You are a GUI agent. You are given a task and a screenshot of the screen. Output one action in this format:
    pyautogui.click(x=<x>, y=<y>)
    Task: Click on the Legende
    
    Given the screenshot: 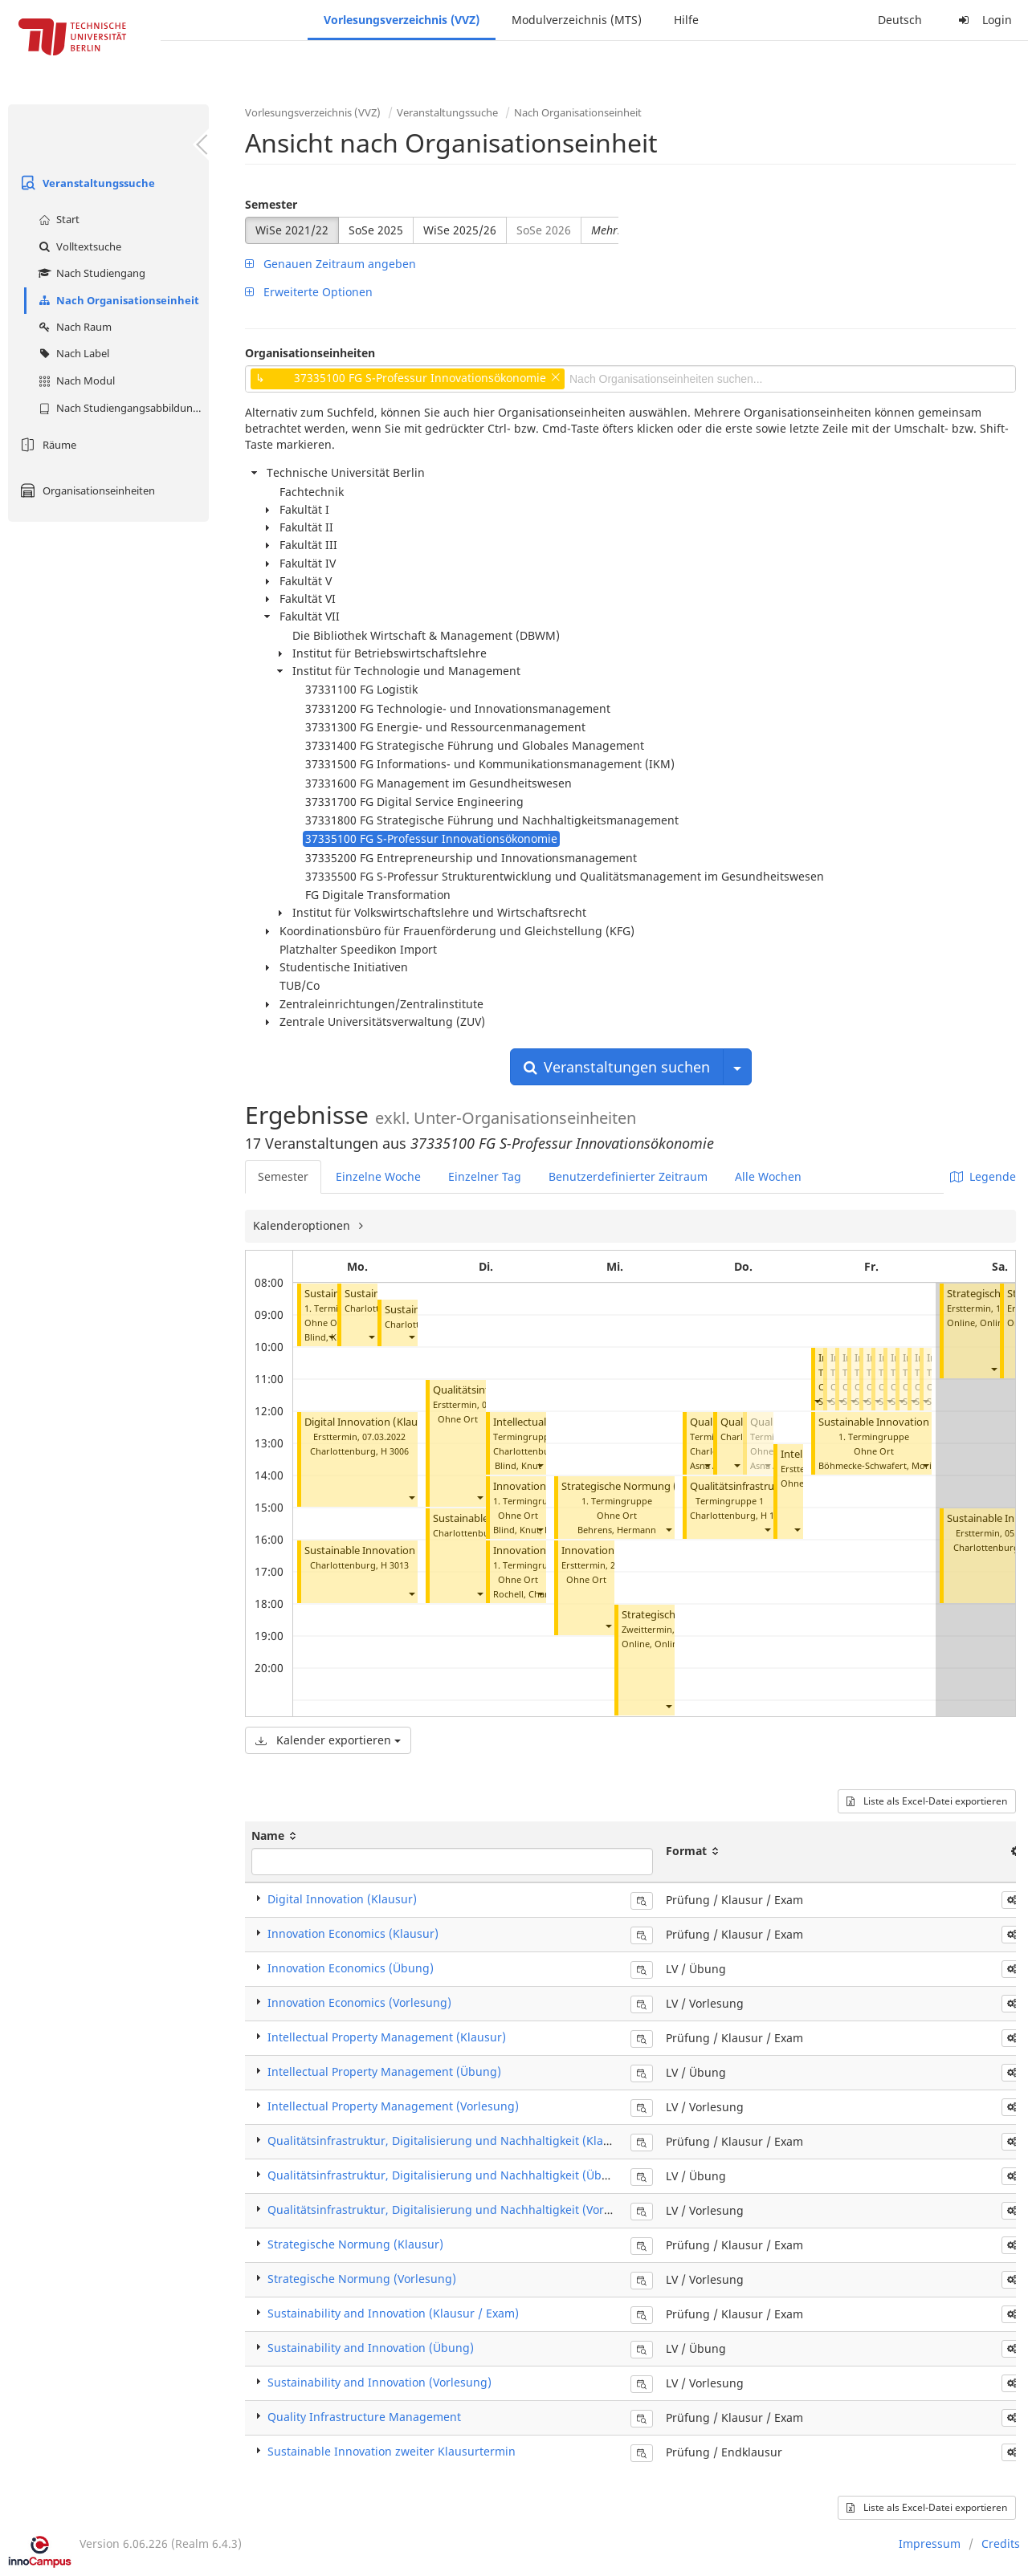 What is the action you would take?
    pyautogui.click(x=983, y=1176)
    